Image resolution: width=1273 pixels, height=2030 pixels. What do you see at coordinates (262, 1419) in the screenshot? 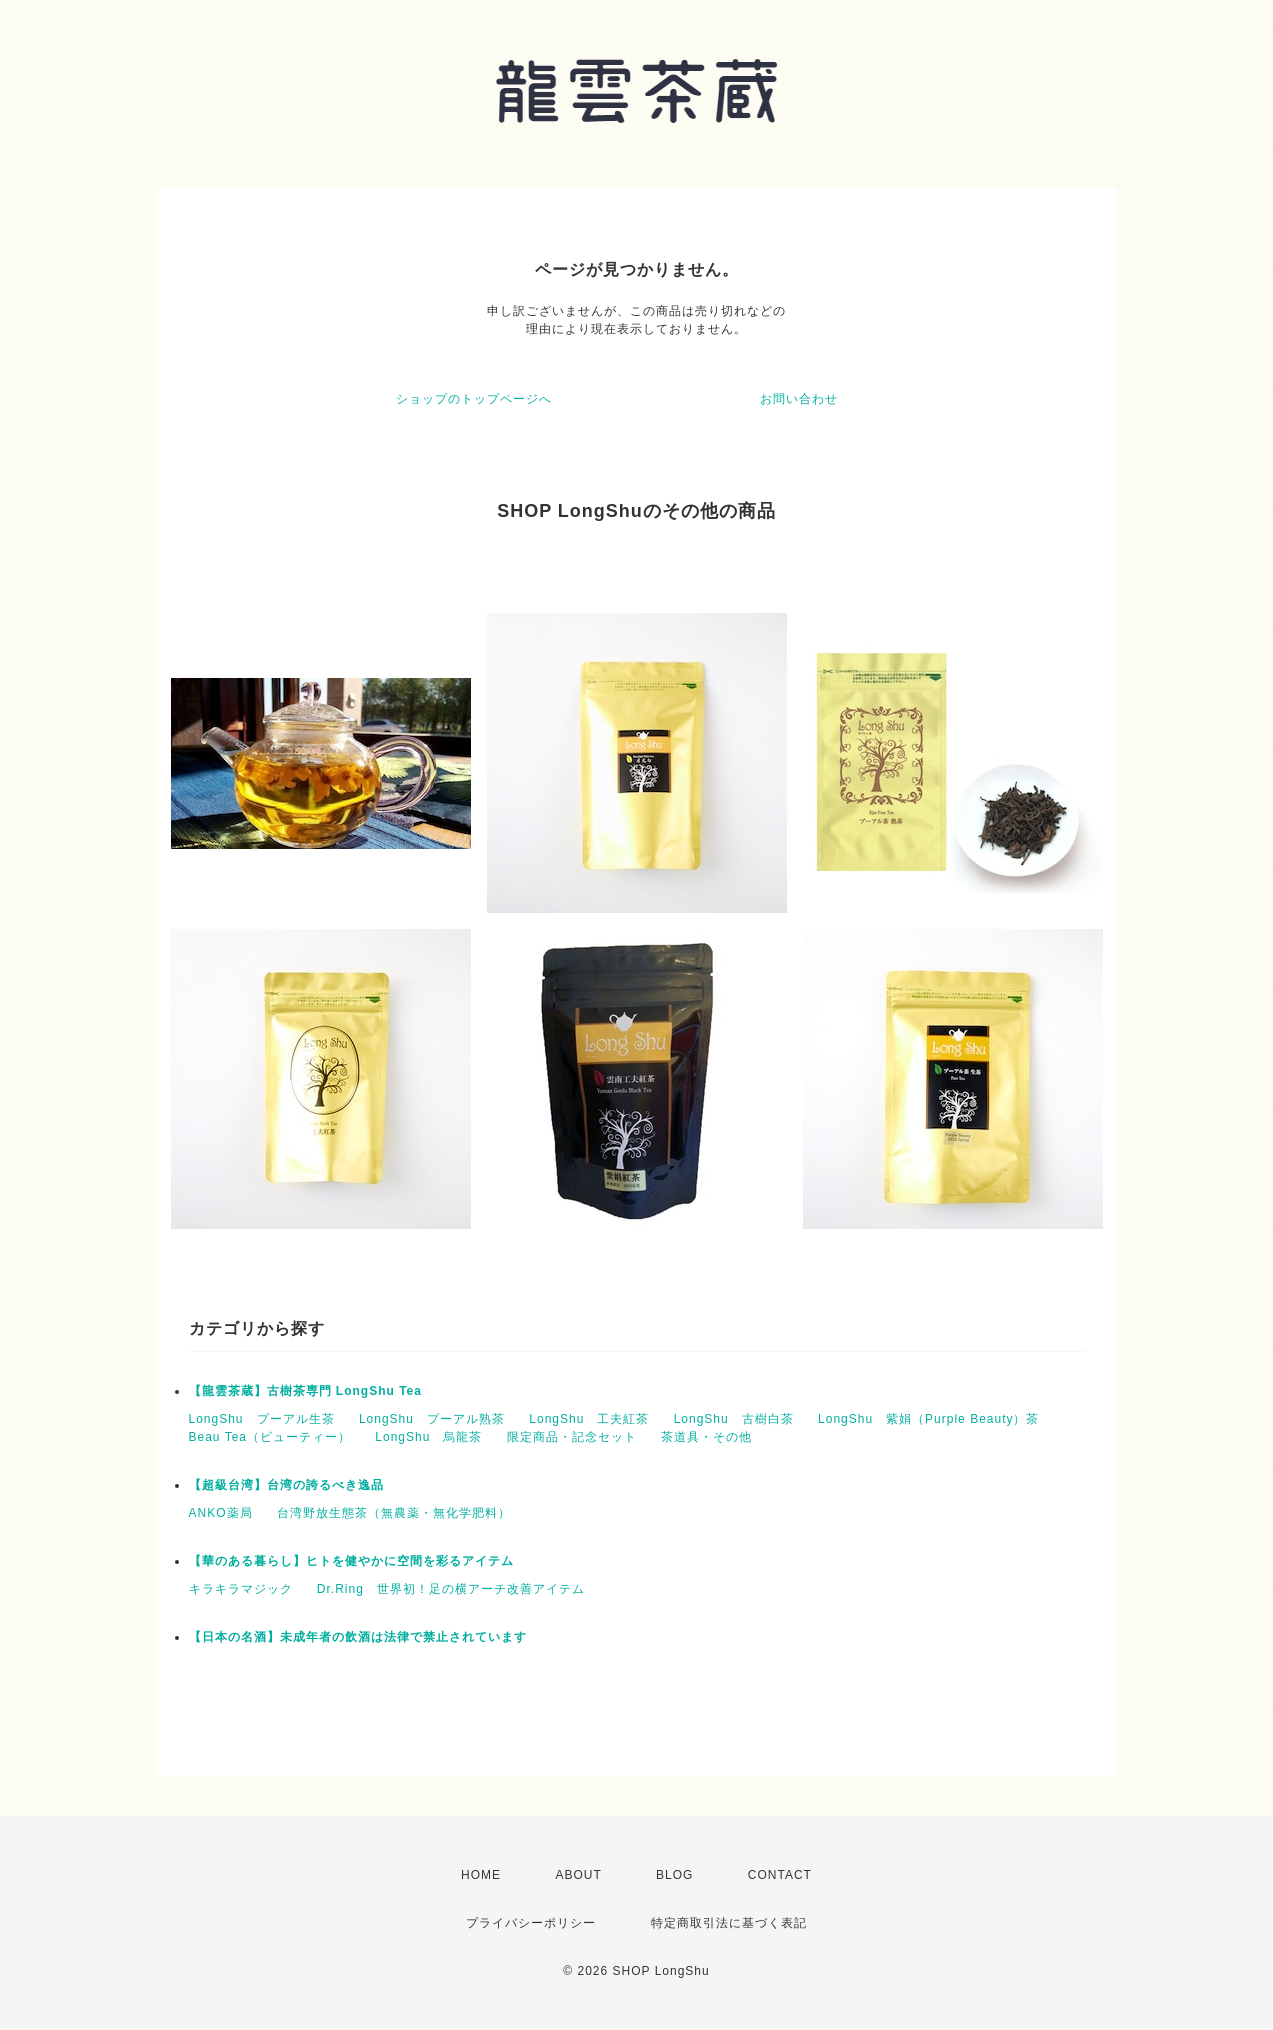
I see `LongShu プーアル生茶` at bounding box center [262, 1419].